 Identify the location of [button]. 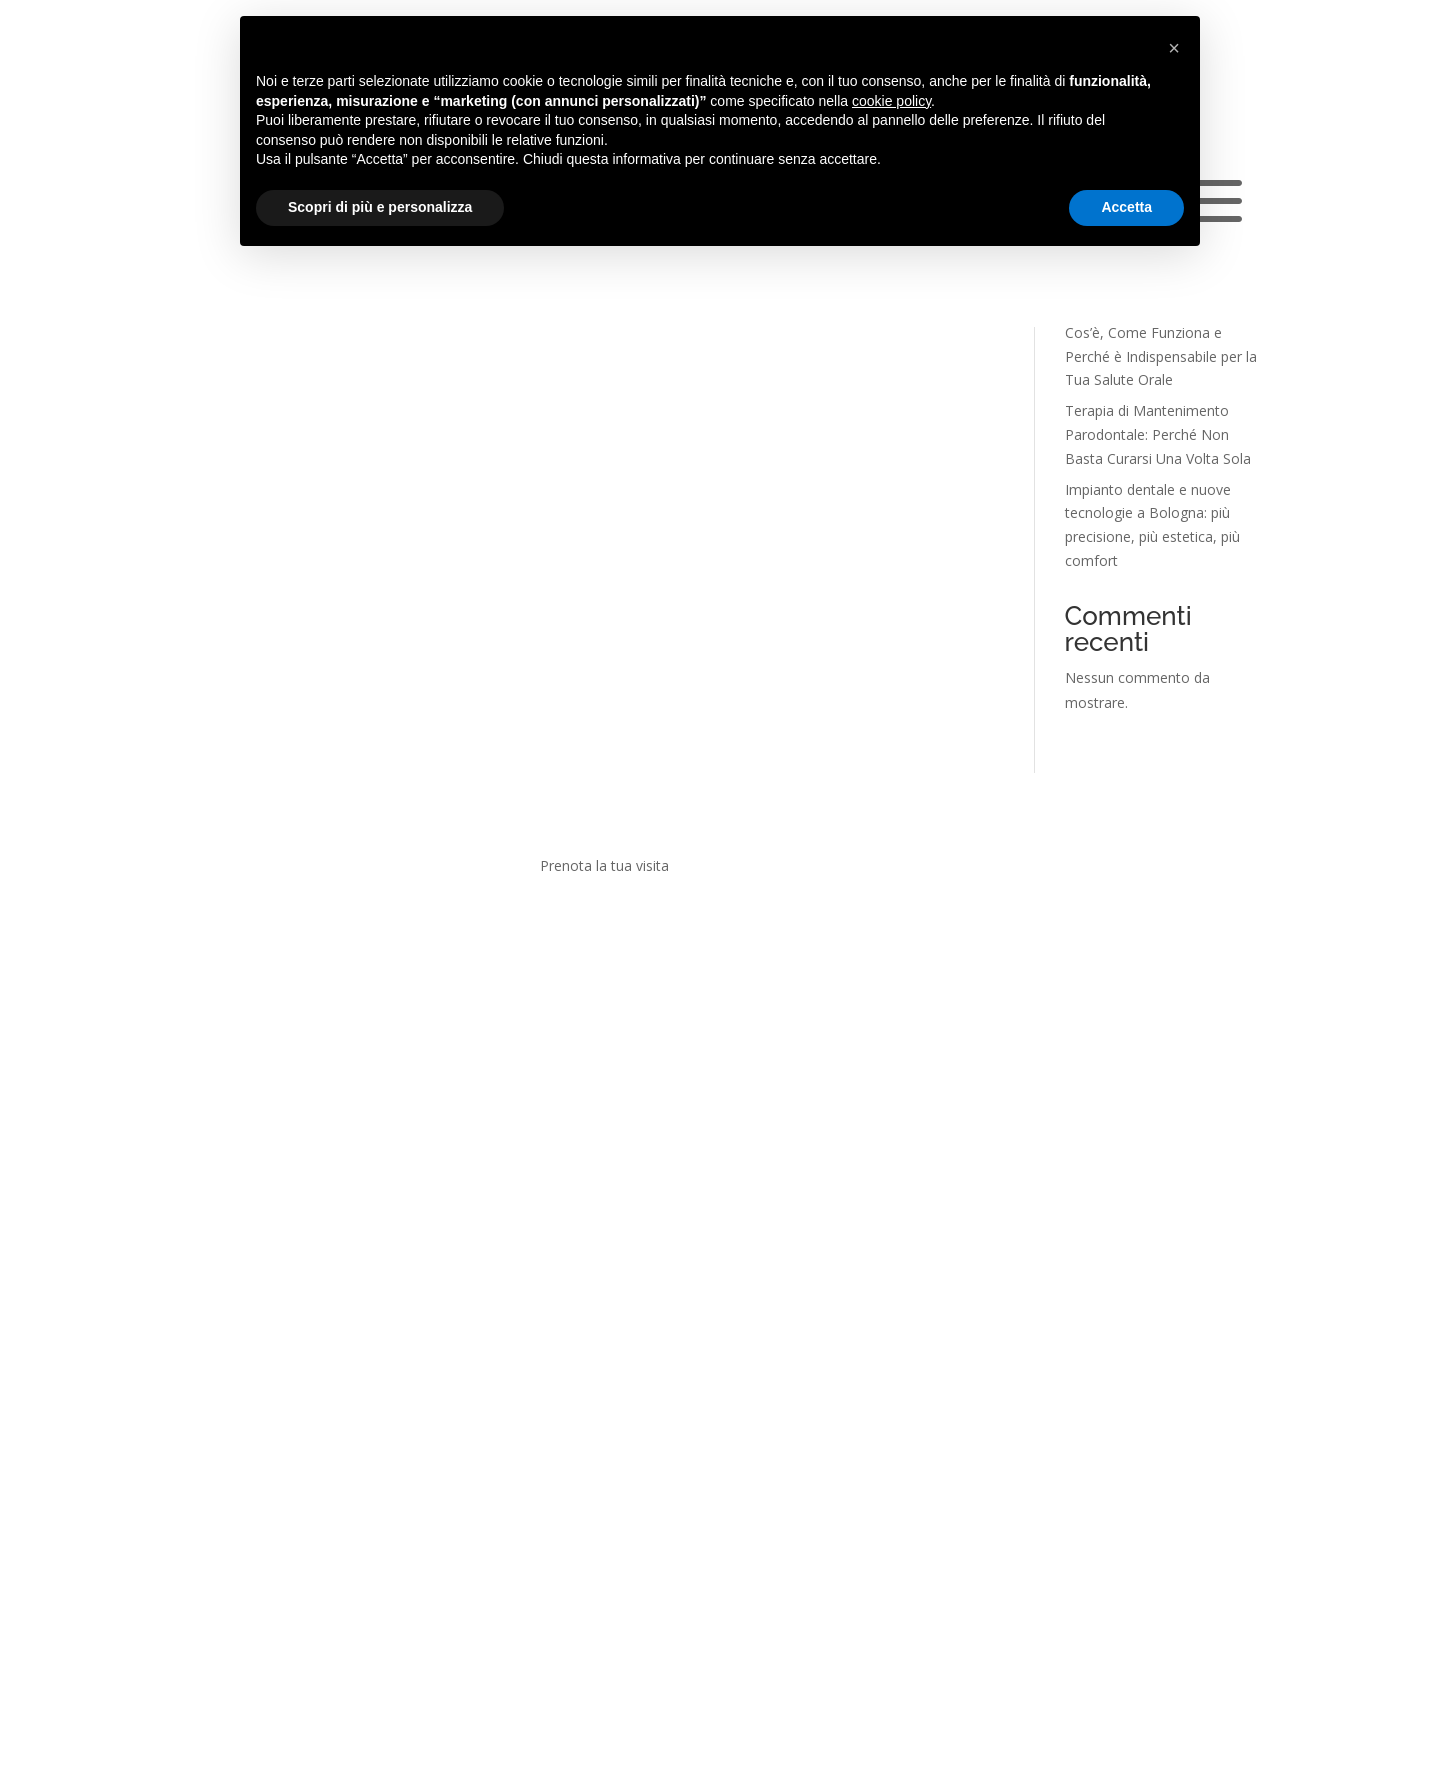
(1174, 48).